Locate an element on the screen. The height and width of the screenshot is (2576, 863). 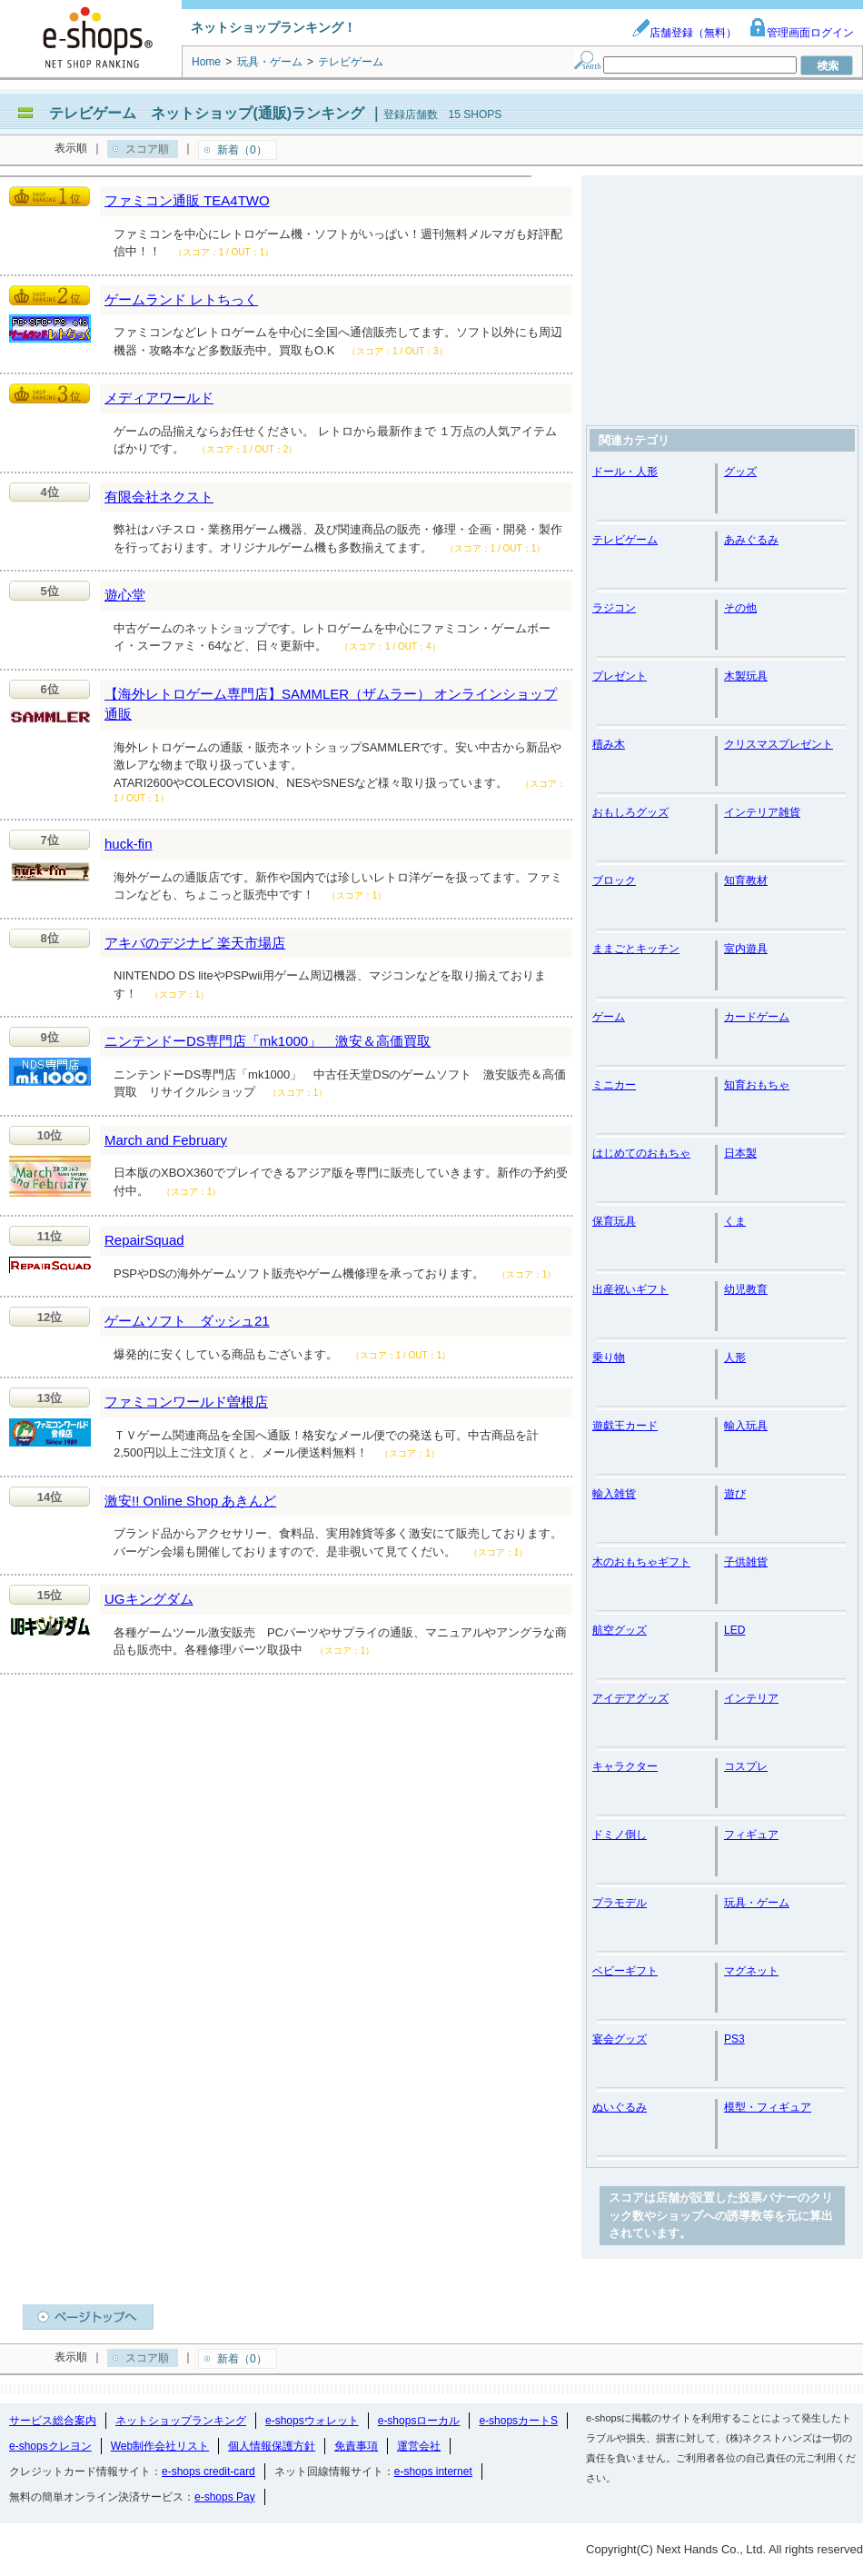
店舗登録（無料） is located at coordinates (684, 32).